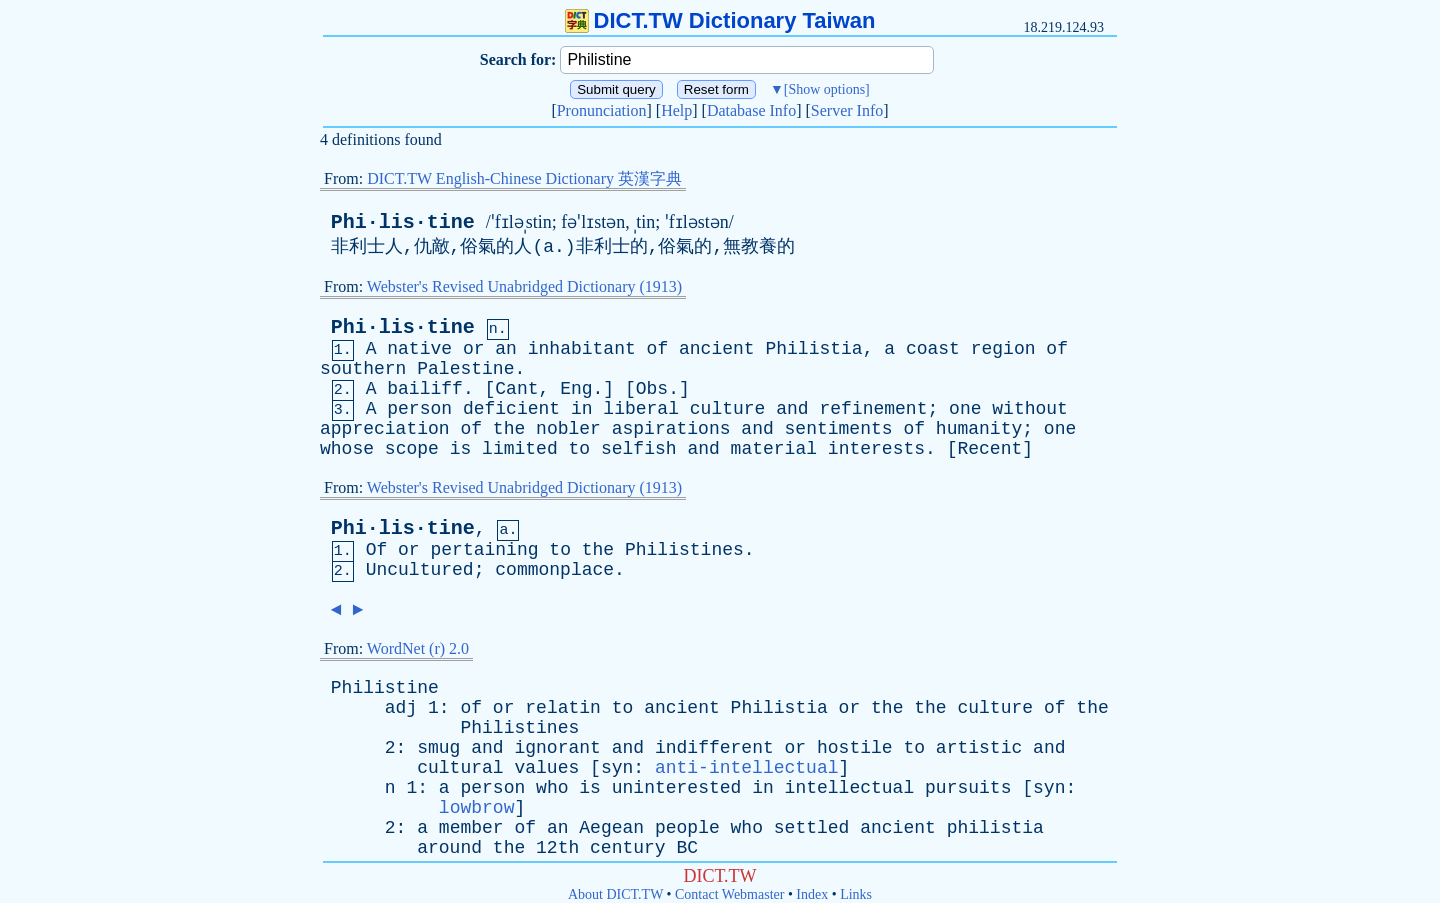  Describe the element at coordinates (965, 409) in the screenshot. I see `one` at that location.